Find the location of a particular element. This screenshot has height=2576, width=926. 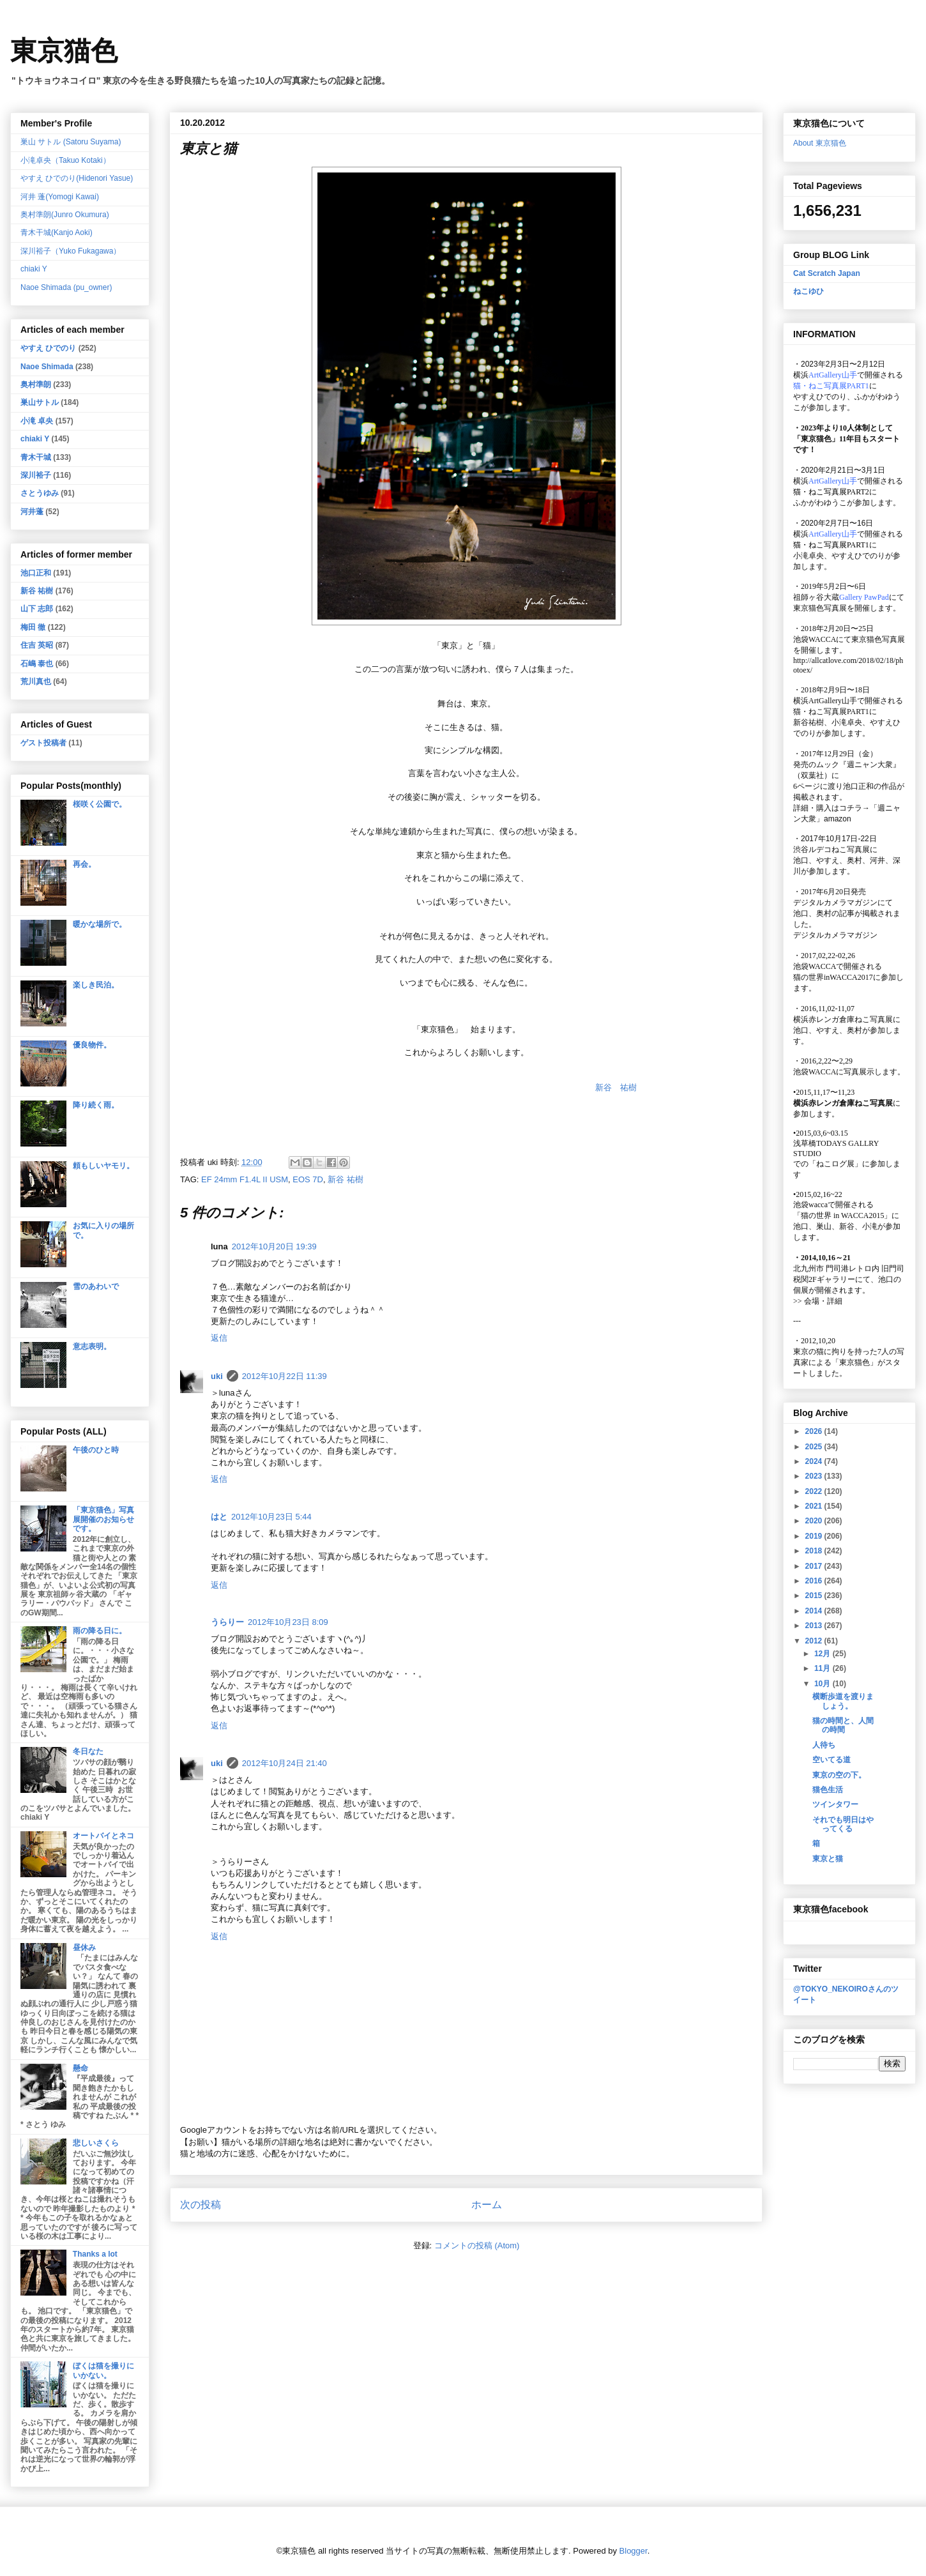

ツインタワー is located at coordinates (835, 1804).